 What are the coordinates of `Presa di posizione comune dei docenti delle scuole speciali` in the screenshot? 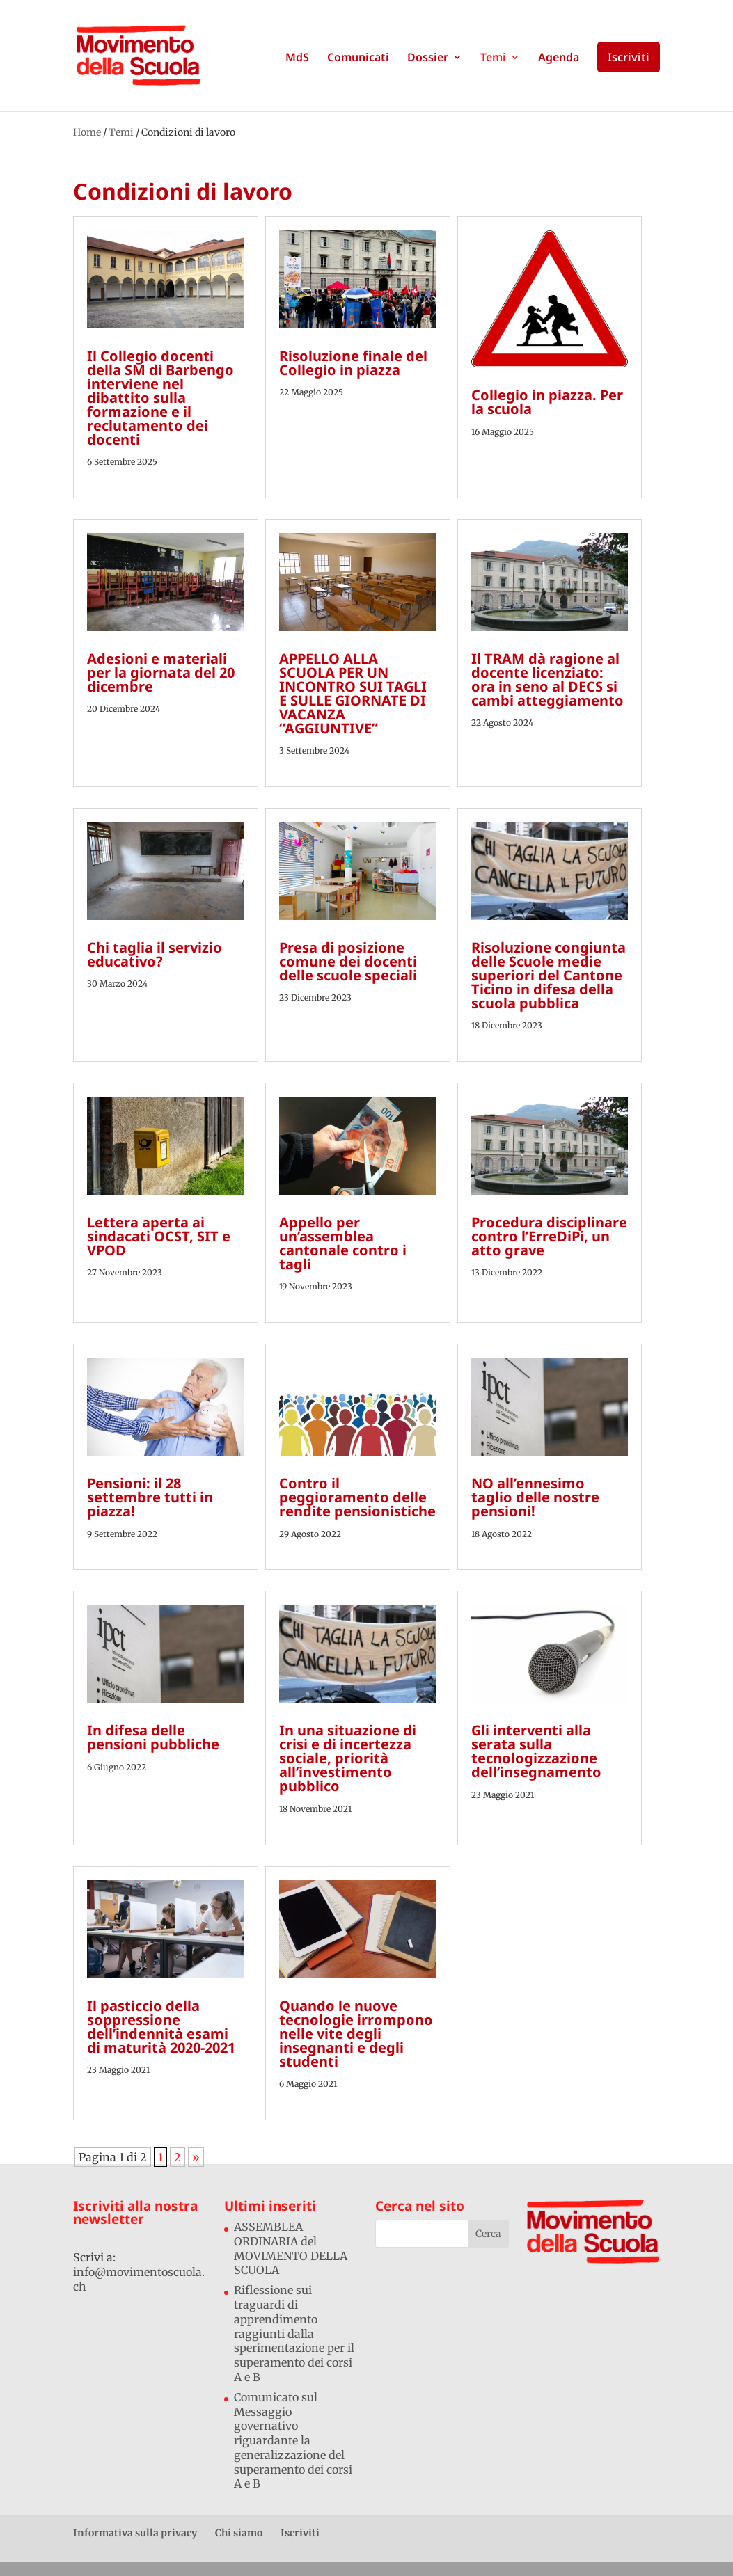 It's located at (348, 961).